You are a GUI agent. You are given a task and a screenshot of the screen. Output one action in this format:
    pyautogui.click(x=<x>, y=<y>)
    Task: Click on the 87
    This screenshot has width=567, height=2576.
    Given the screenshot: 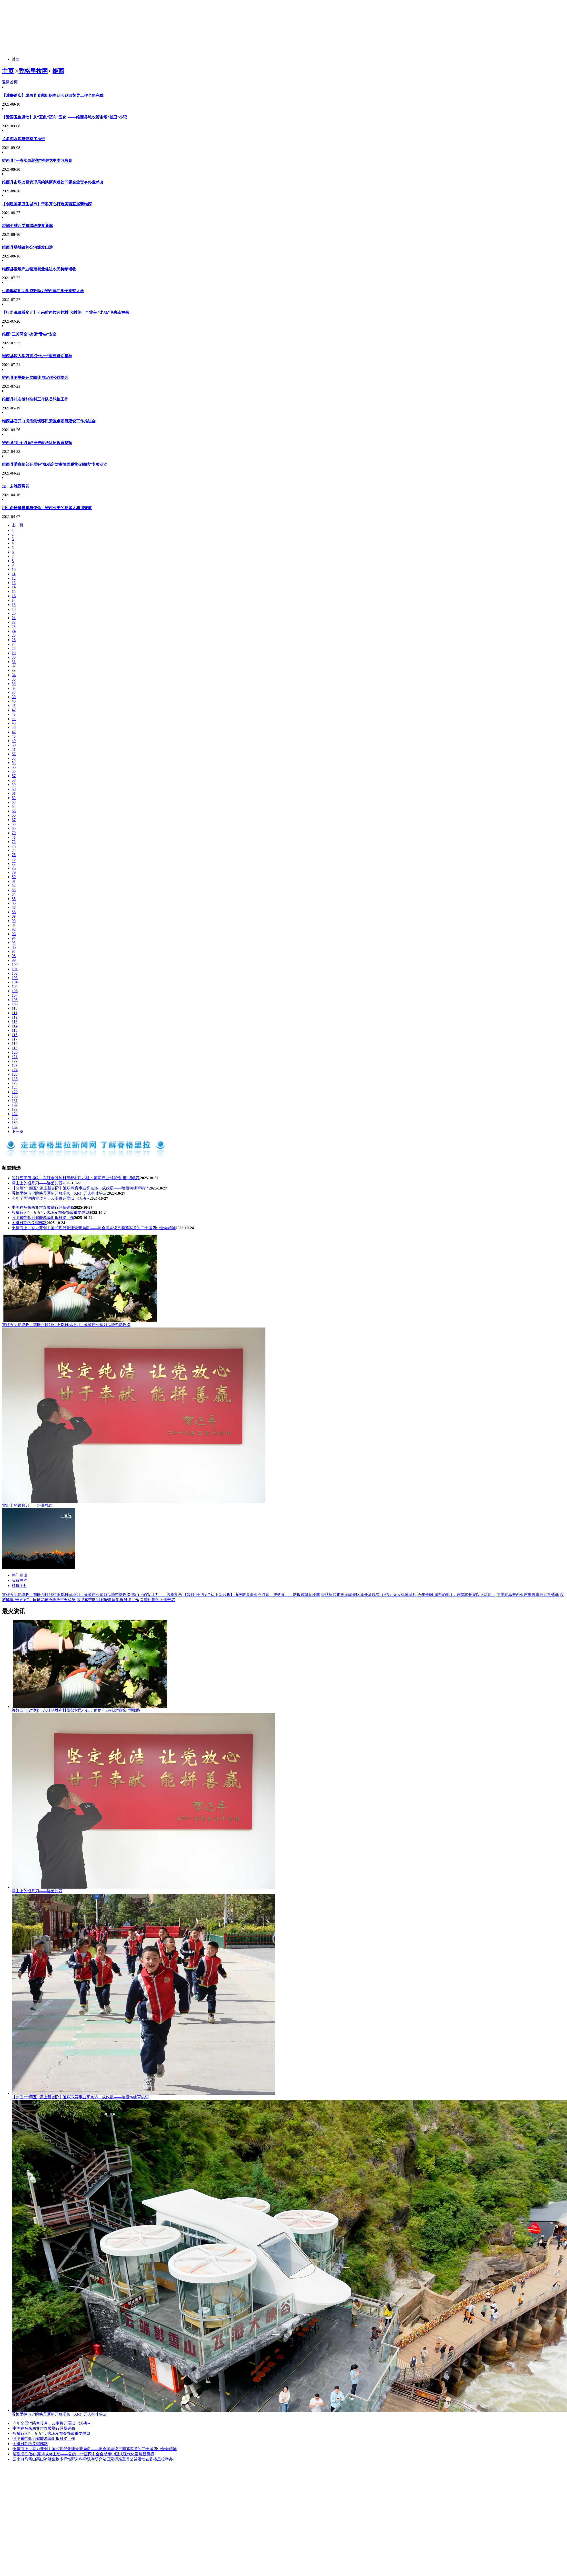 What is the action you would take?
    pyautogui.click(x=14, y=907)
    